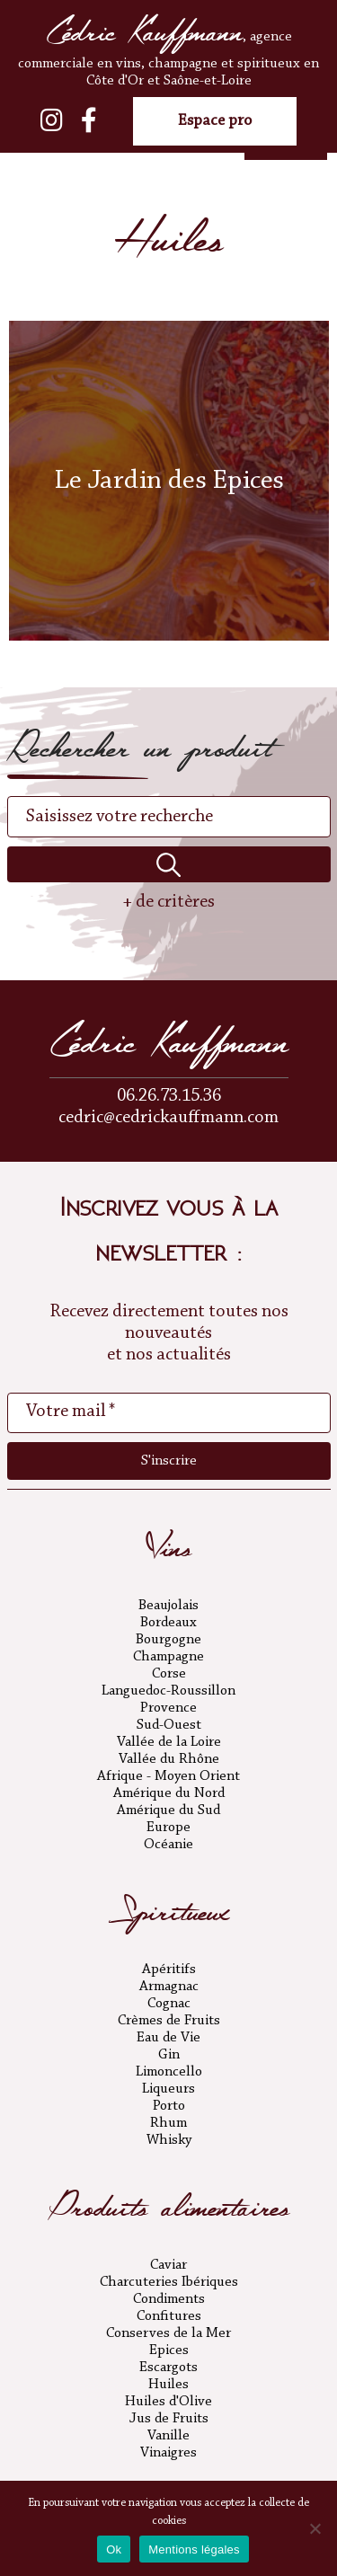 Image resolution: width=337 pixels, height=2576 pixels. I want to click on Beaujolais, so click(168, 1605).